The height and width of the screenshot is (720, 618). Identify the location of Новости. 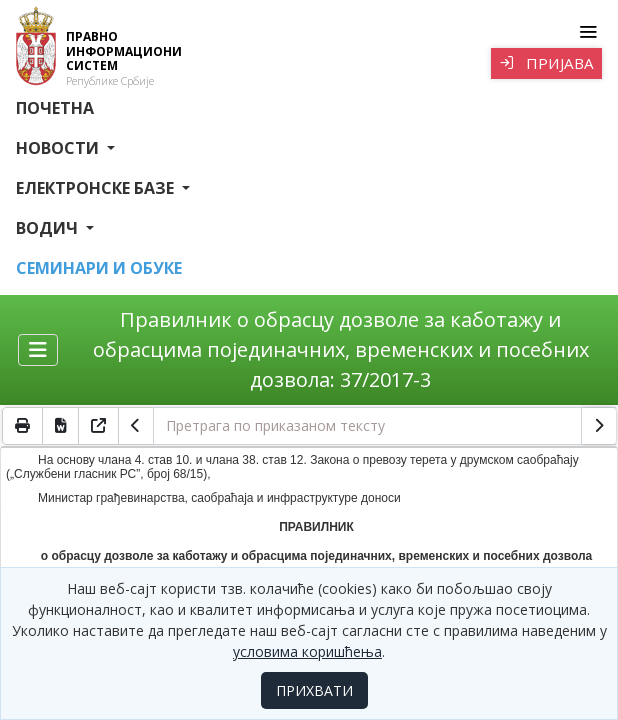
(59, 148).